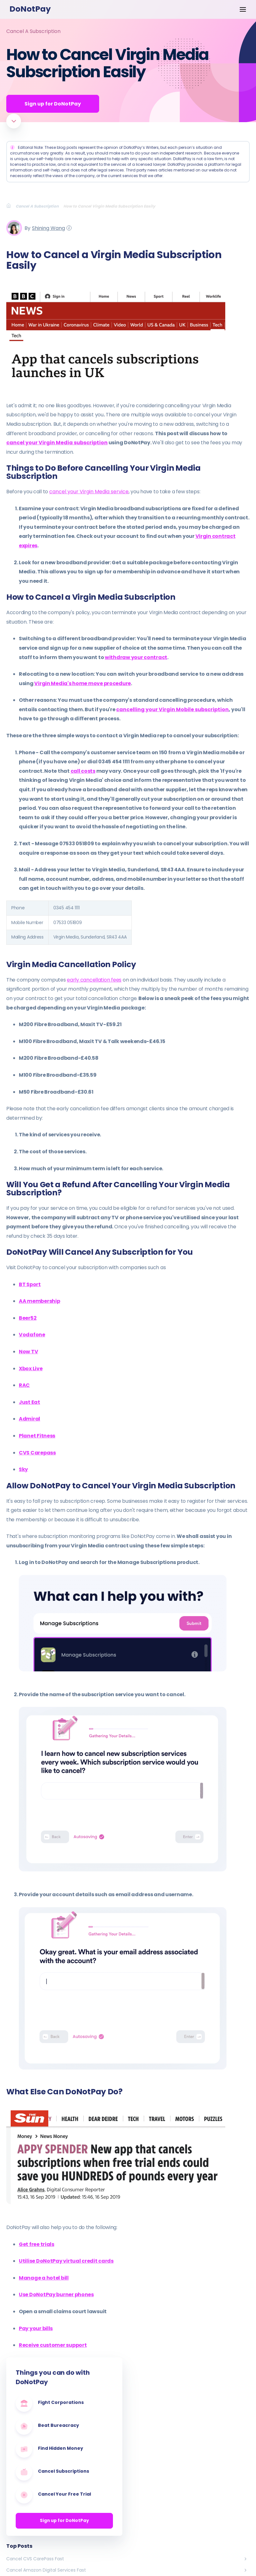 Image resolution: width=256 pixels, height=2576 pixels. I want to click on Cancel A Subscription, so click(33, 31).